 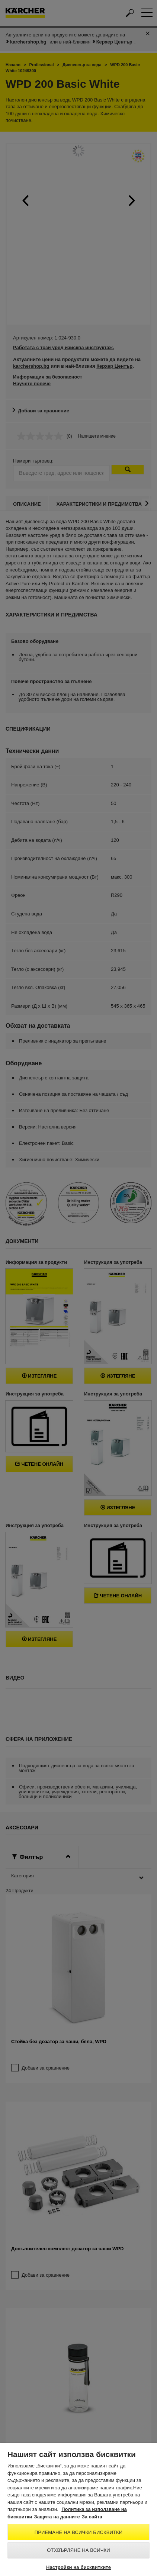 What do you see at coordinates (78, 2509) in the screenshot?
I see `[region]` at bounding box center [78, 2509].